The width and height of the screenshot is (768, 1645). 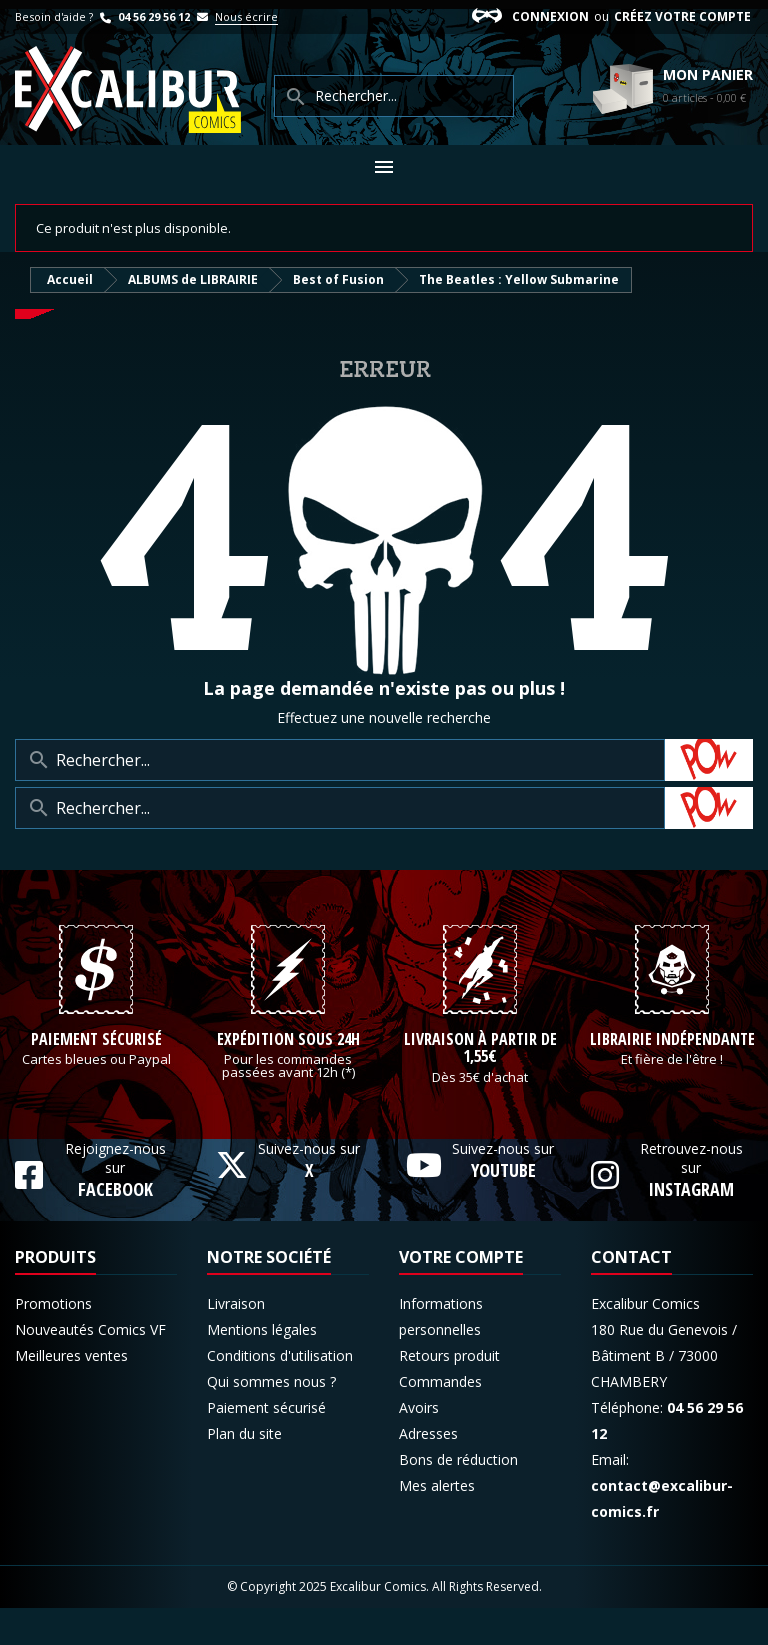 I want to click on Qui sommes nous ?, so click(x=271, y=1418).